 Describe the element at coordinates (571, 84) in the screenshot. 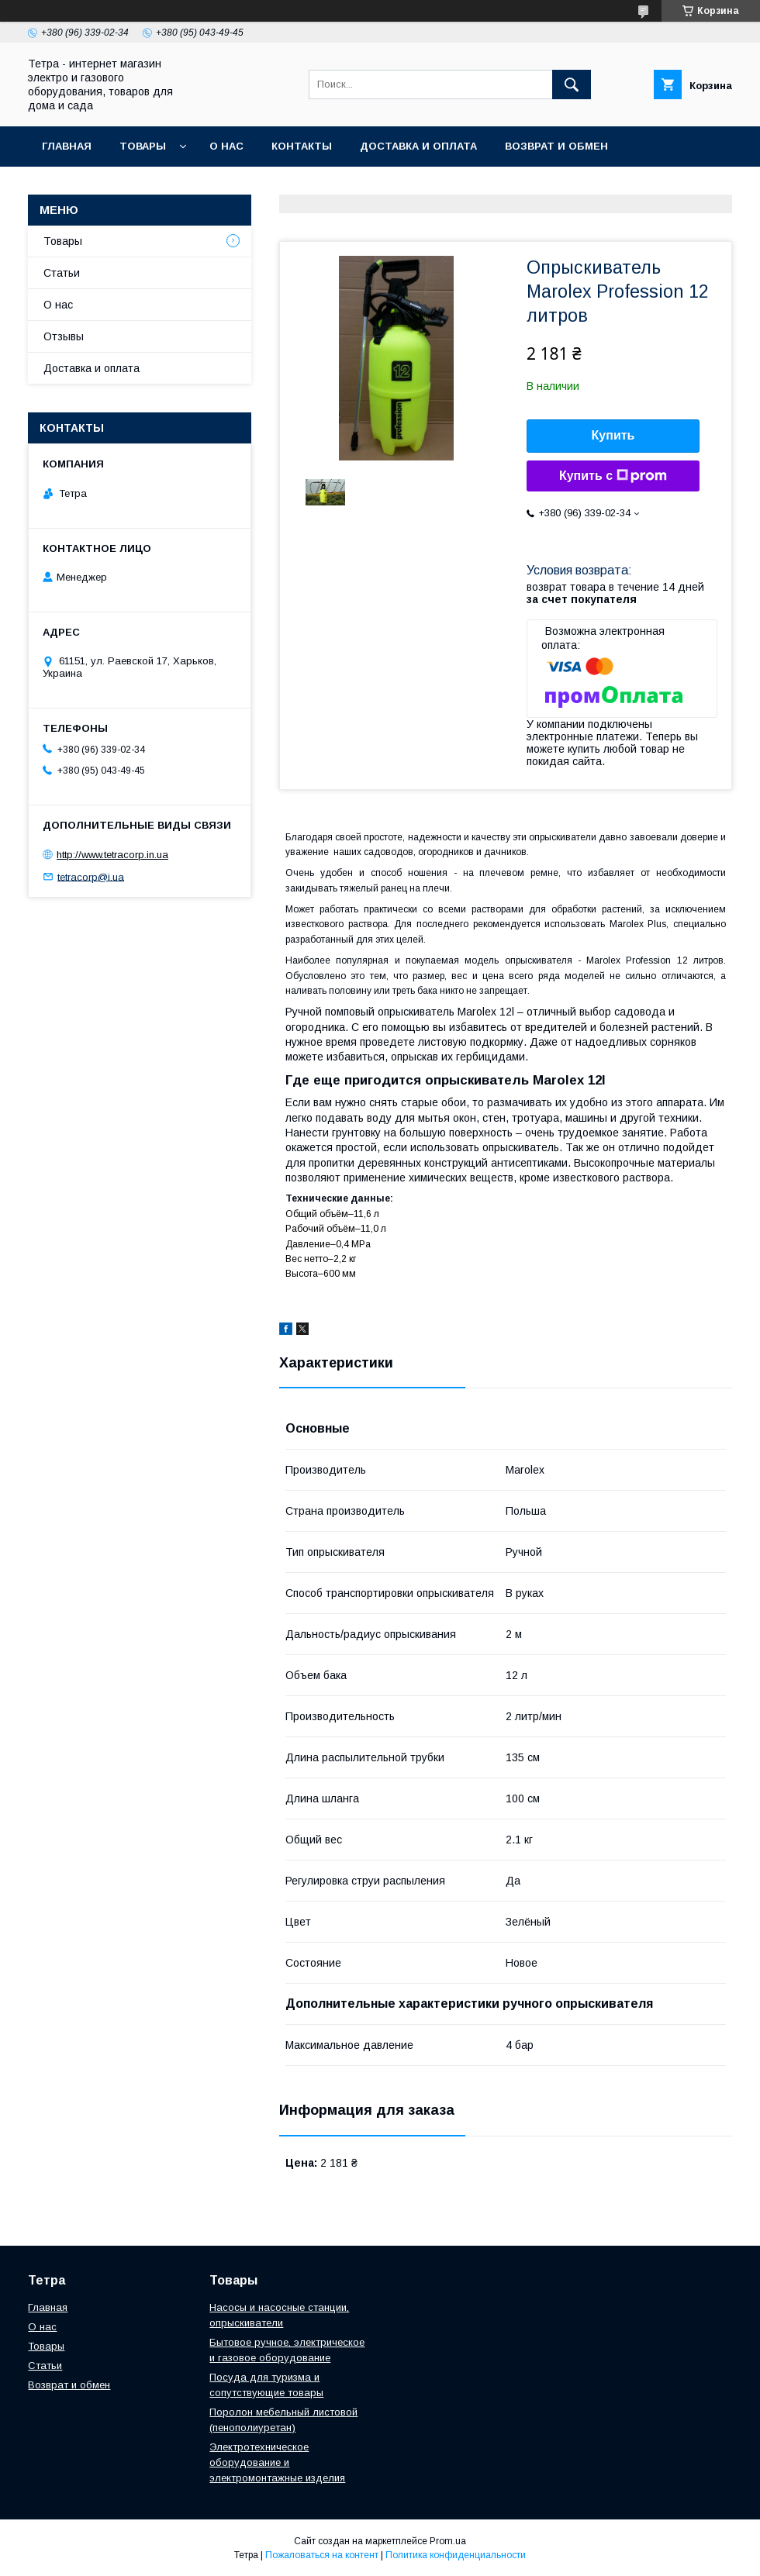

I see `[Искать]` at that location.